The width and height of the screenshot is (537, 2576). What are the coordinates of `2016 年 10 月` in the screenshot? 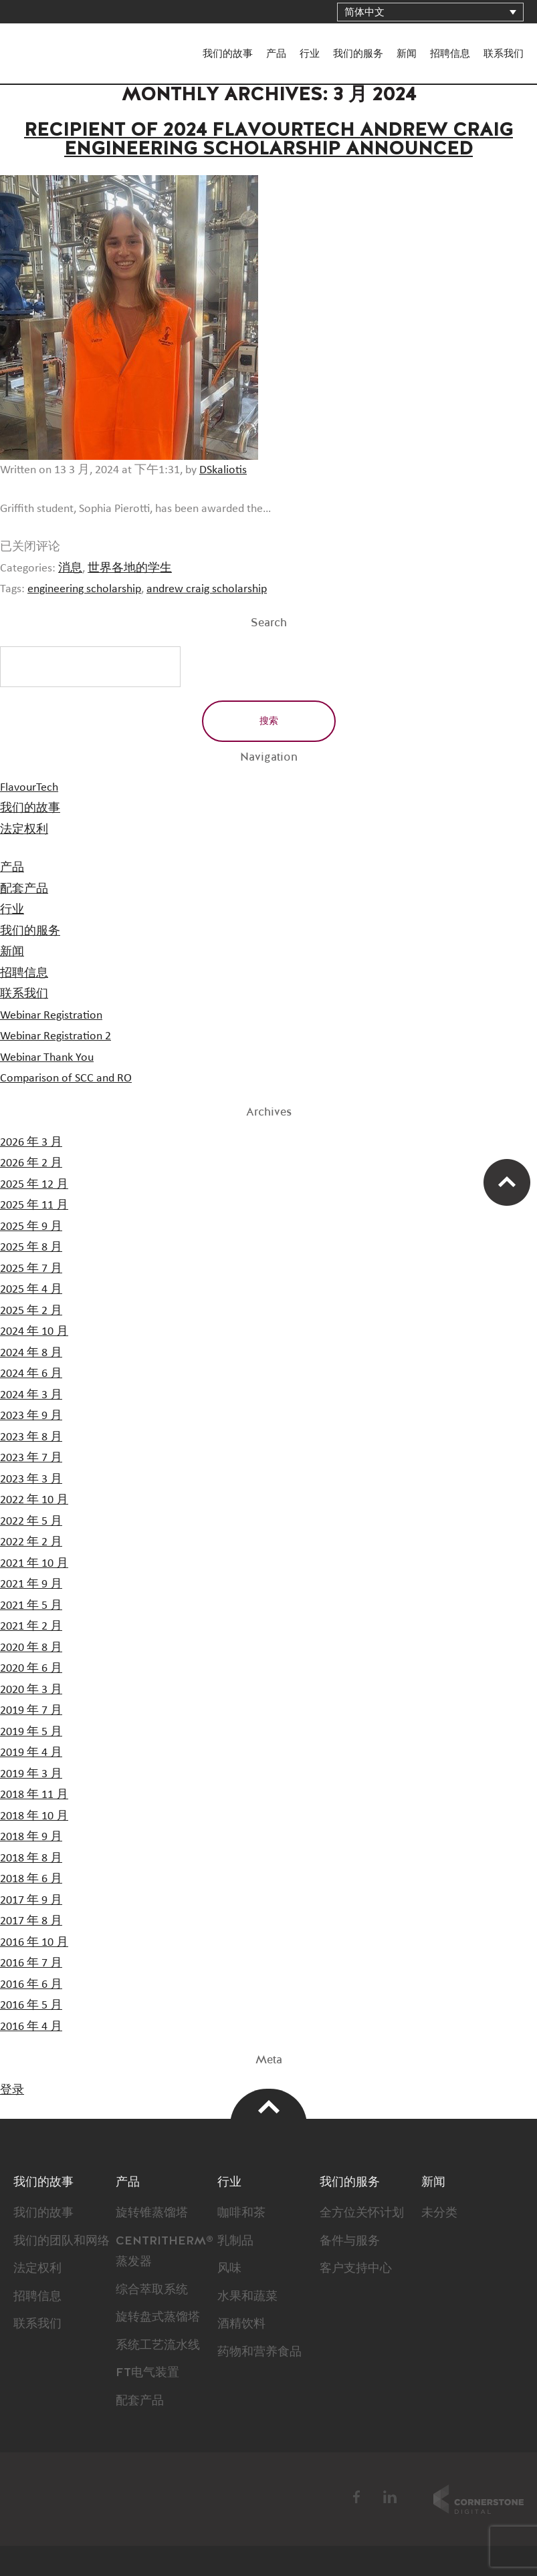 It's located at (34, 1942).